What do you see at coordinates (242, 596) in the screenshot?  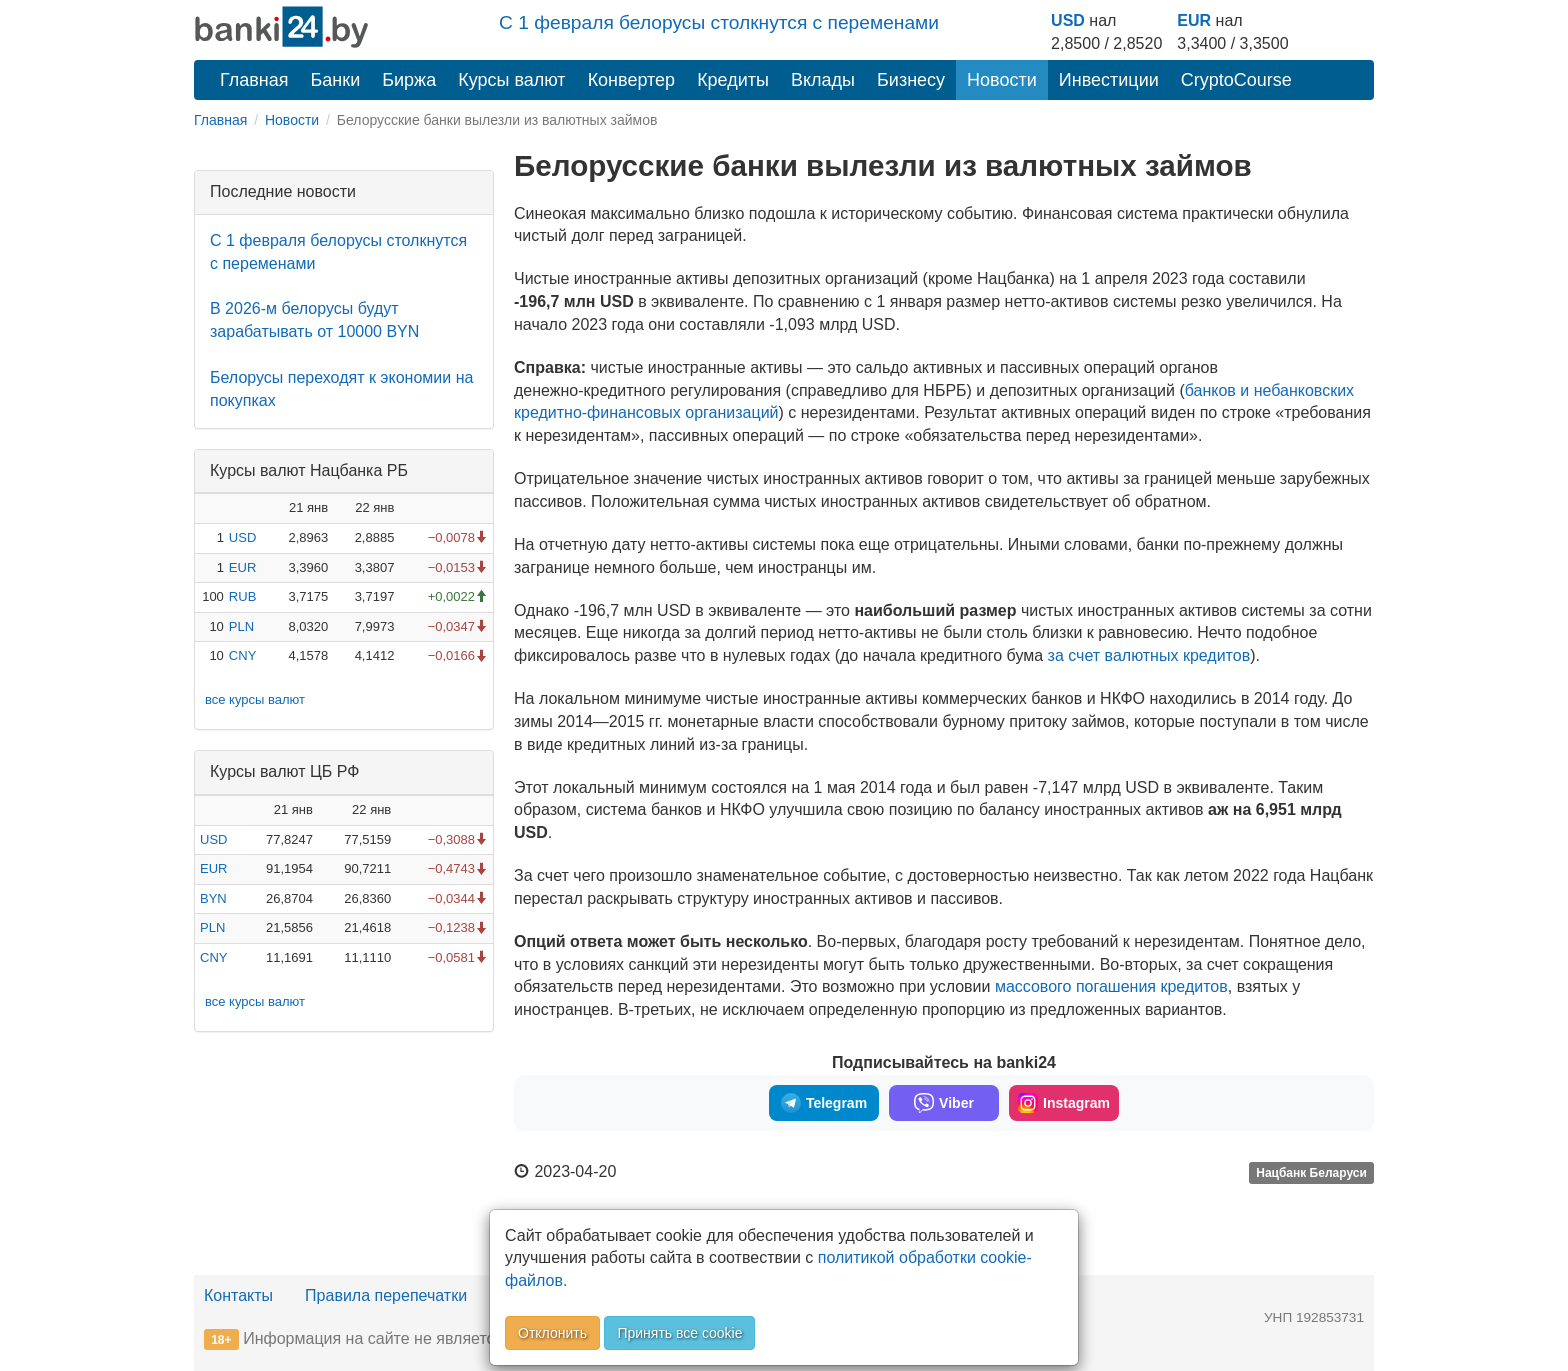 I see `RUB` at bounding box center [242, 596].